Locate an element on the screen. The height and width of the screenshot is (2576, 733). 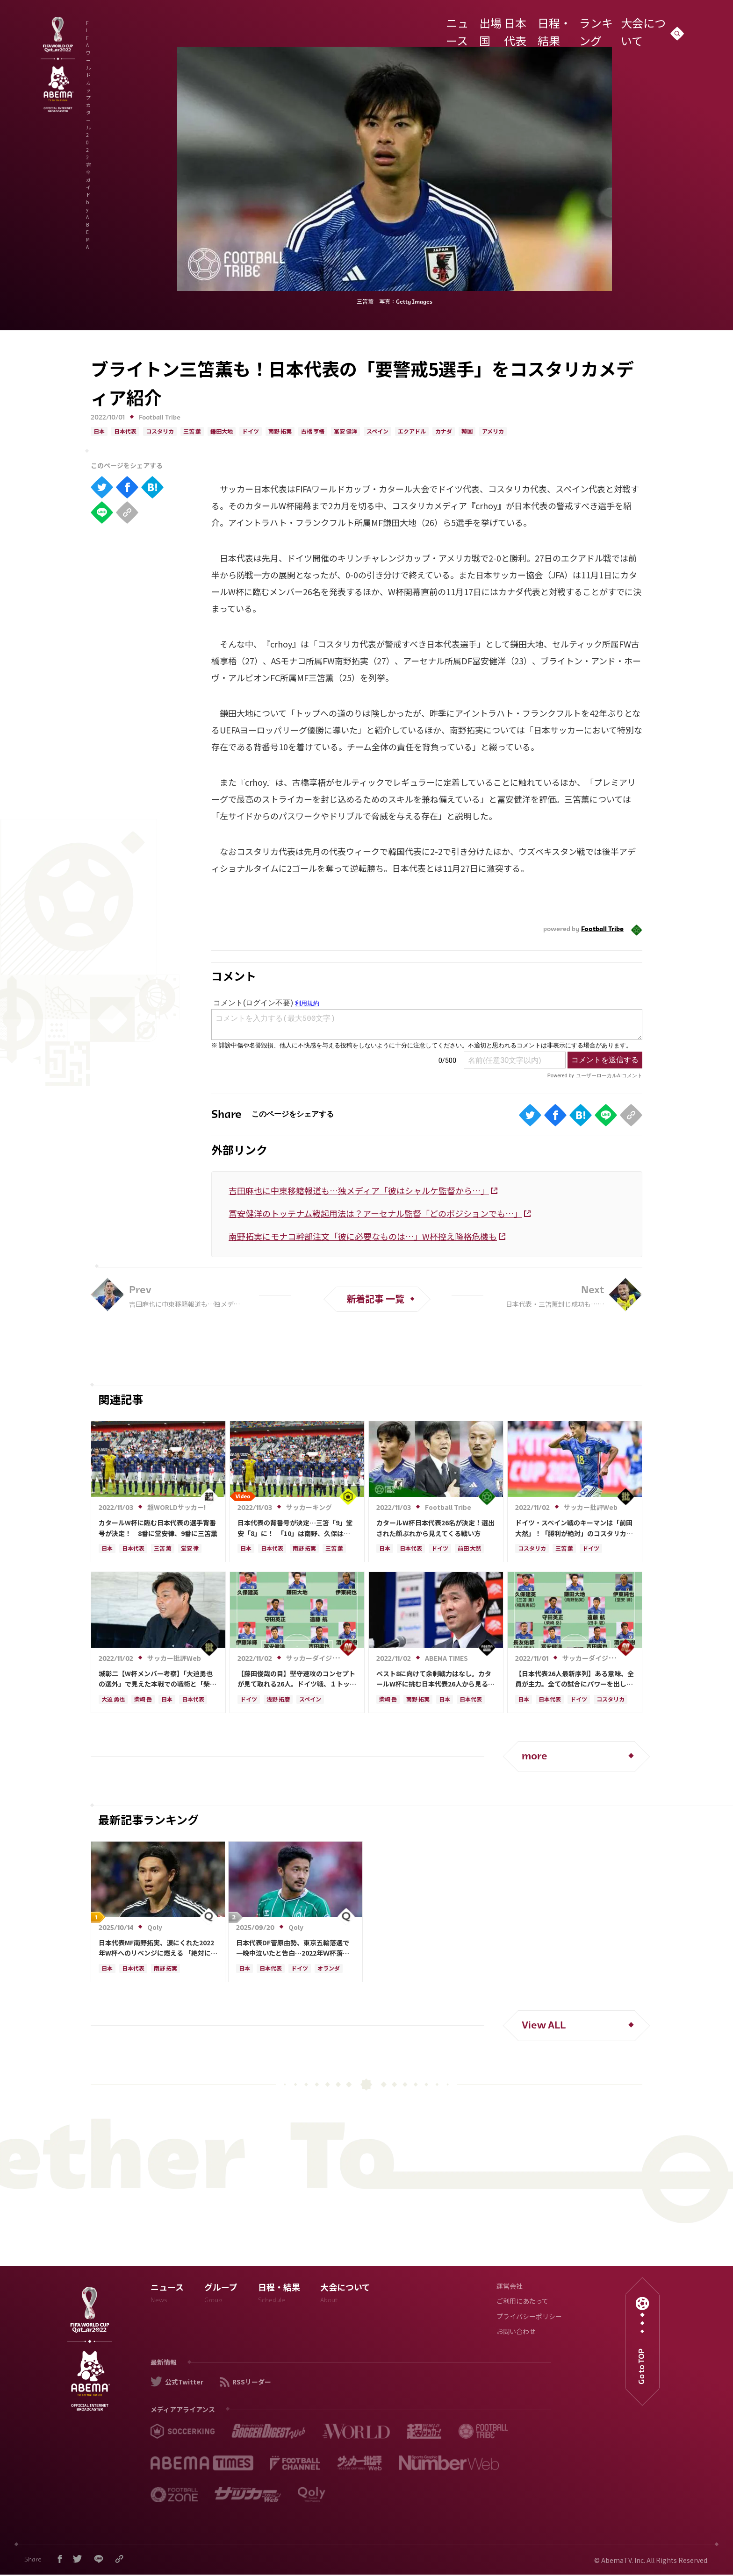
Football Tribe is located at coordinates (159, 418).